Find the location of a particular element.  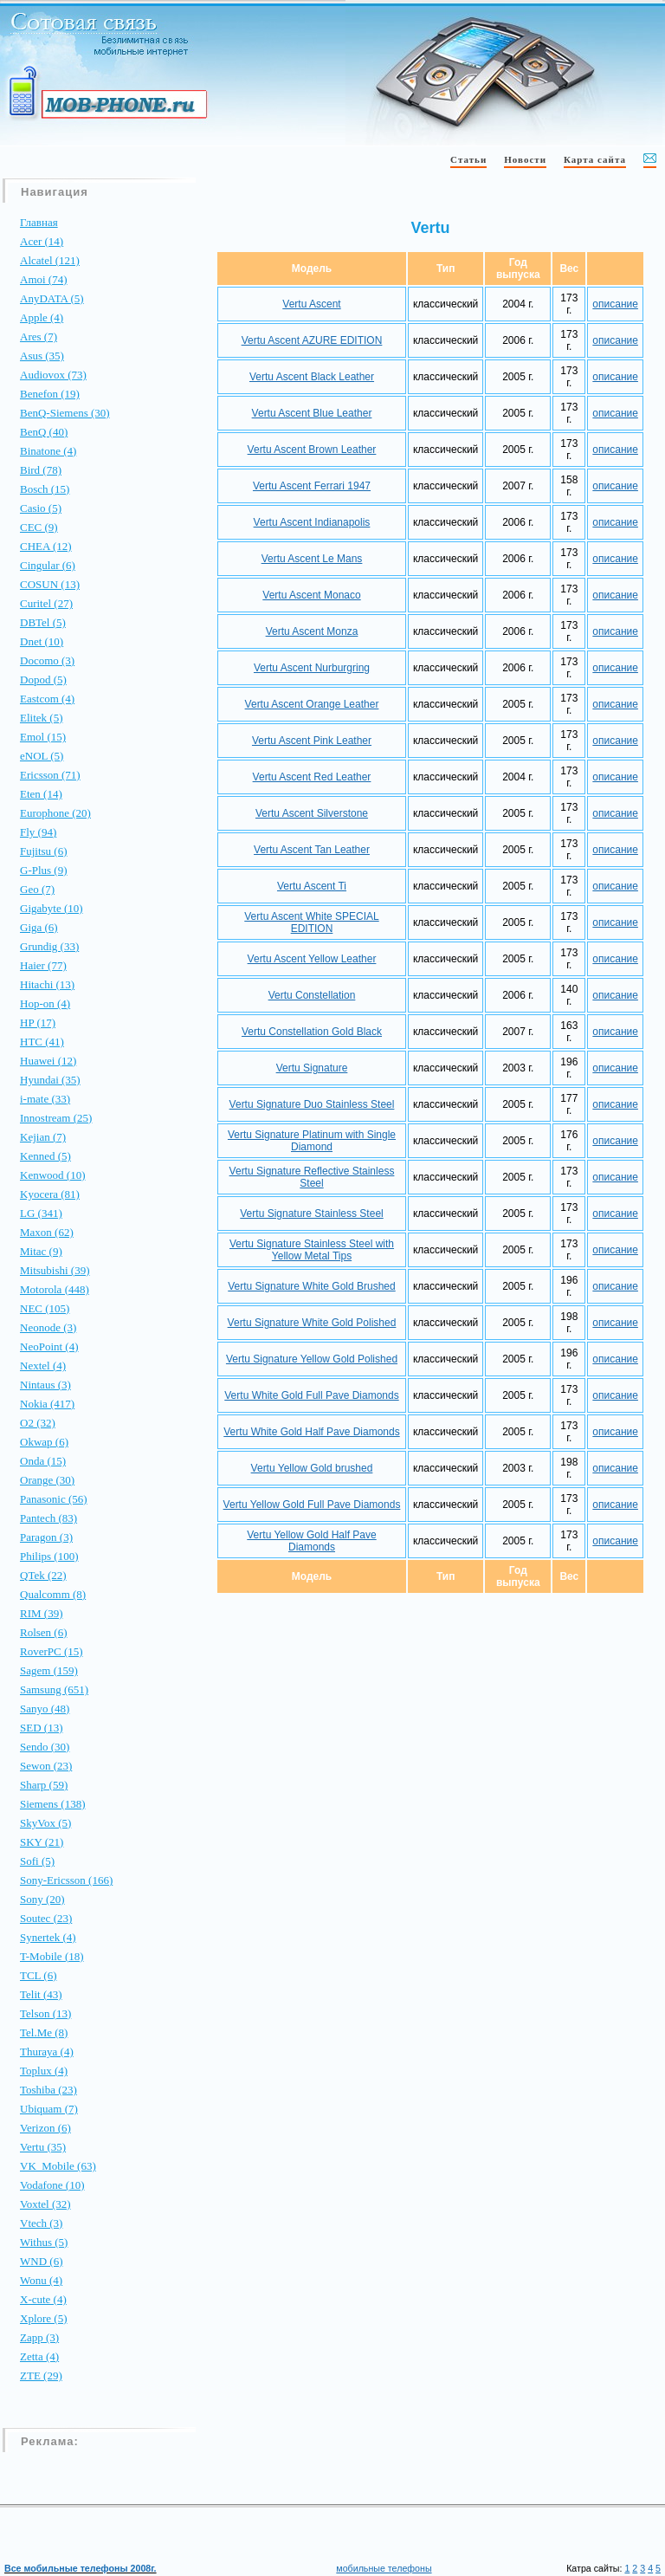

Bosch (15) is located at coordinates (44, 488).